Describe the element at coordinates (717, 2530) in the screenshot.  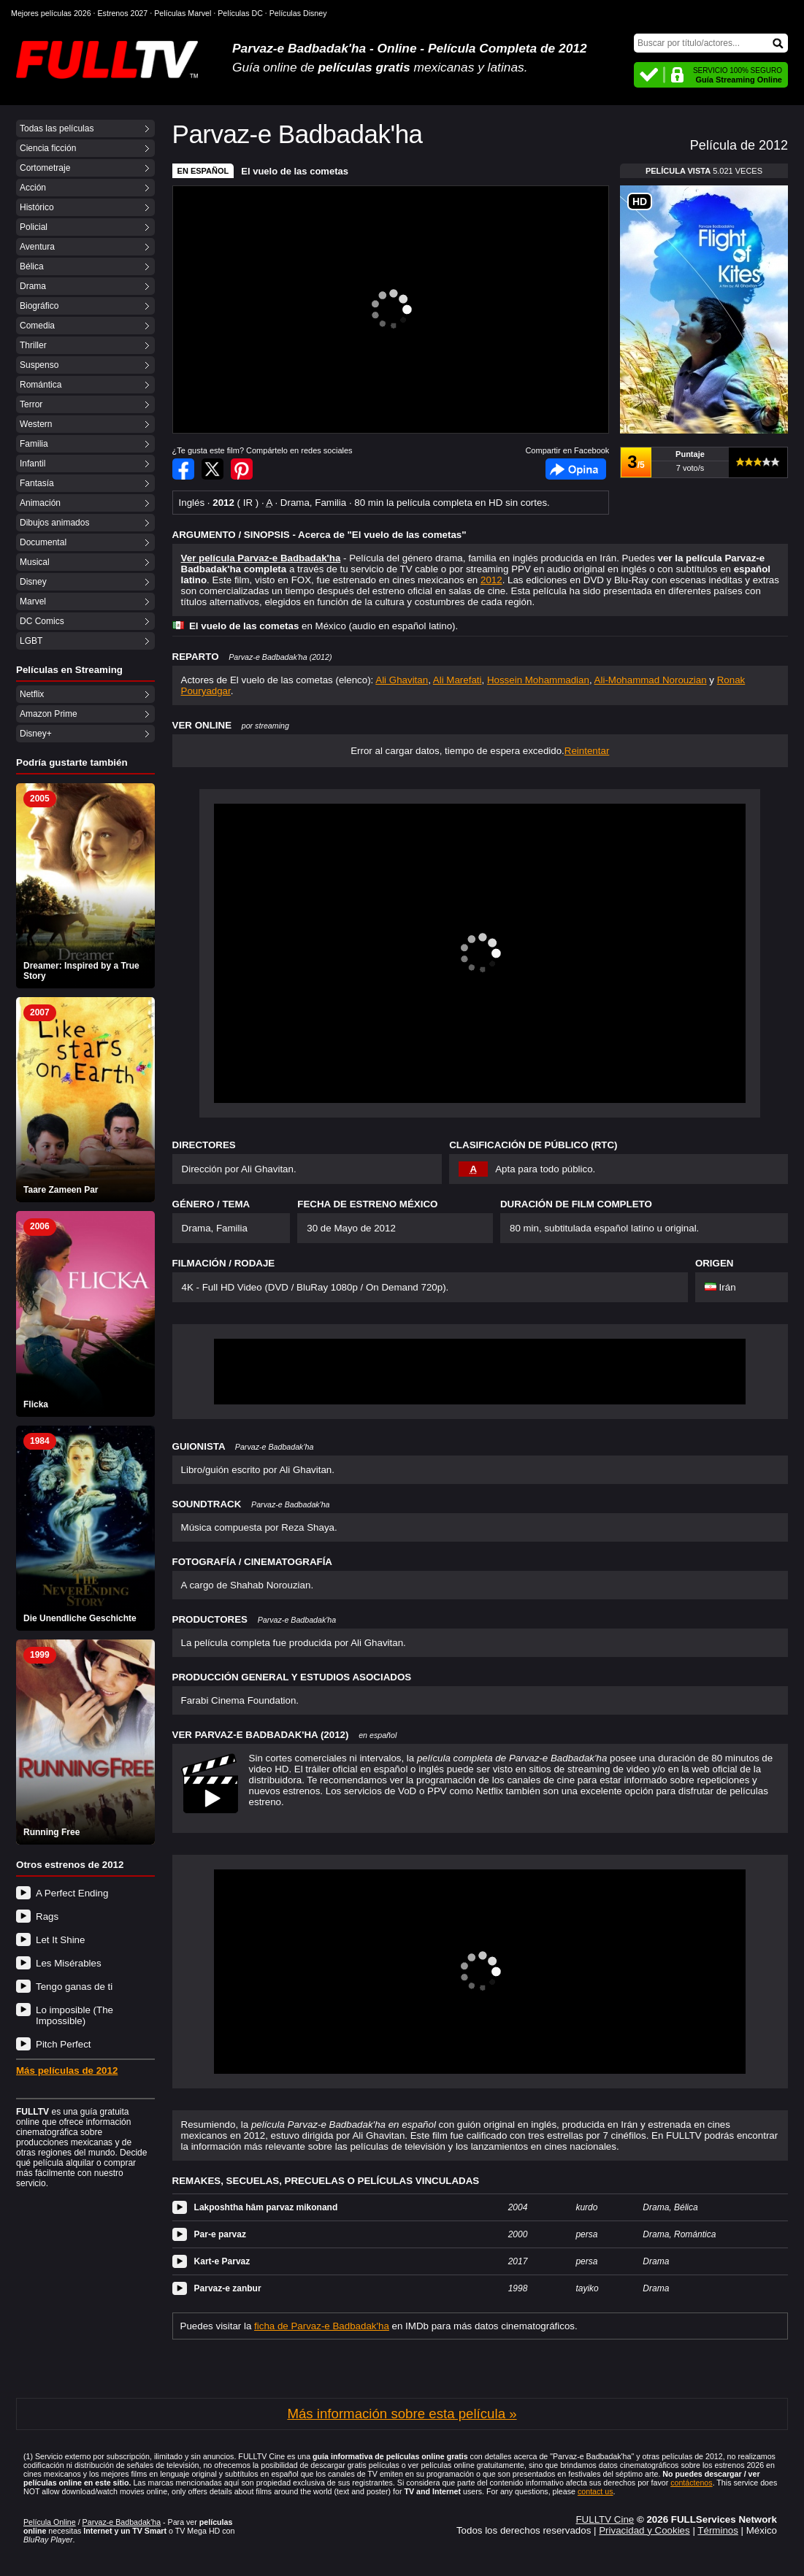
I see `Términos` at that location.